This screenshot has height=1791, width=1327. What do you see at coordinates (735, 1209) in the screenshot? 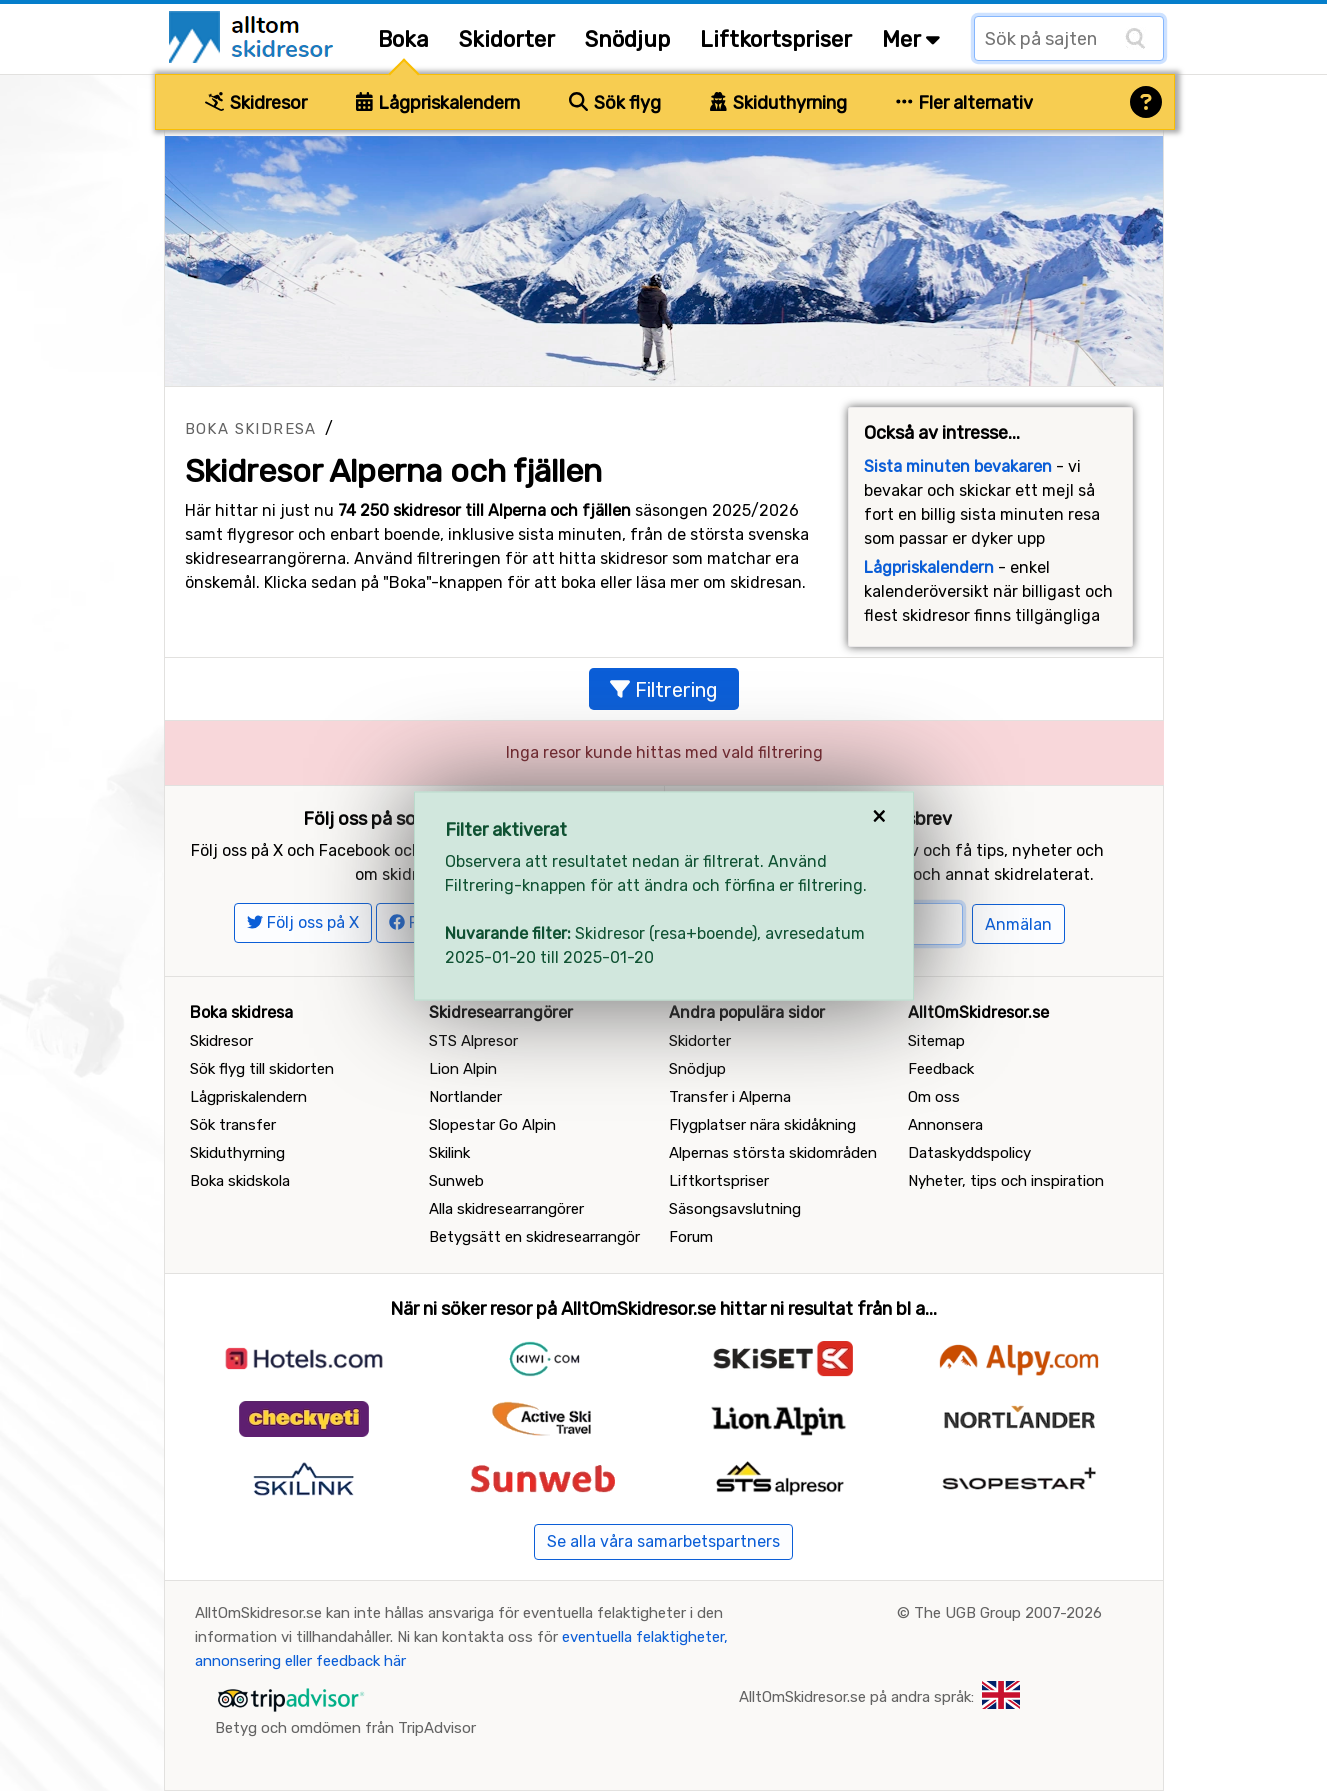
I see `Säsongsavslutning` at bounding box center [735, 1209].